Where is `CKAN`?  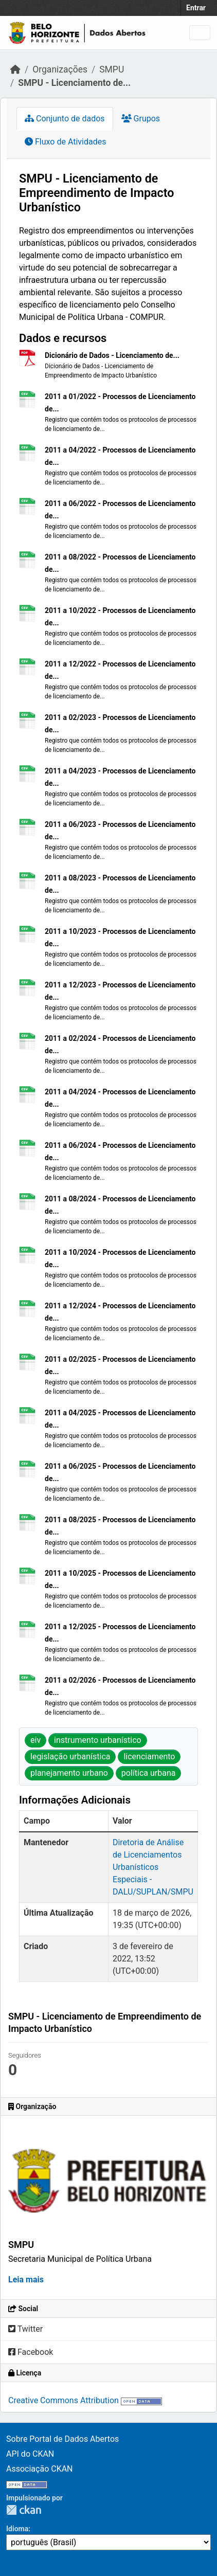 CKAN is located at coordinates (23, 2510).